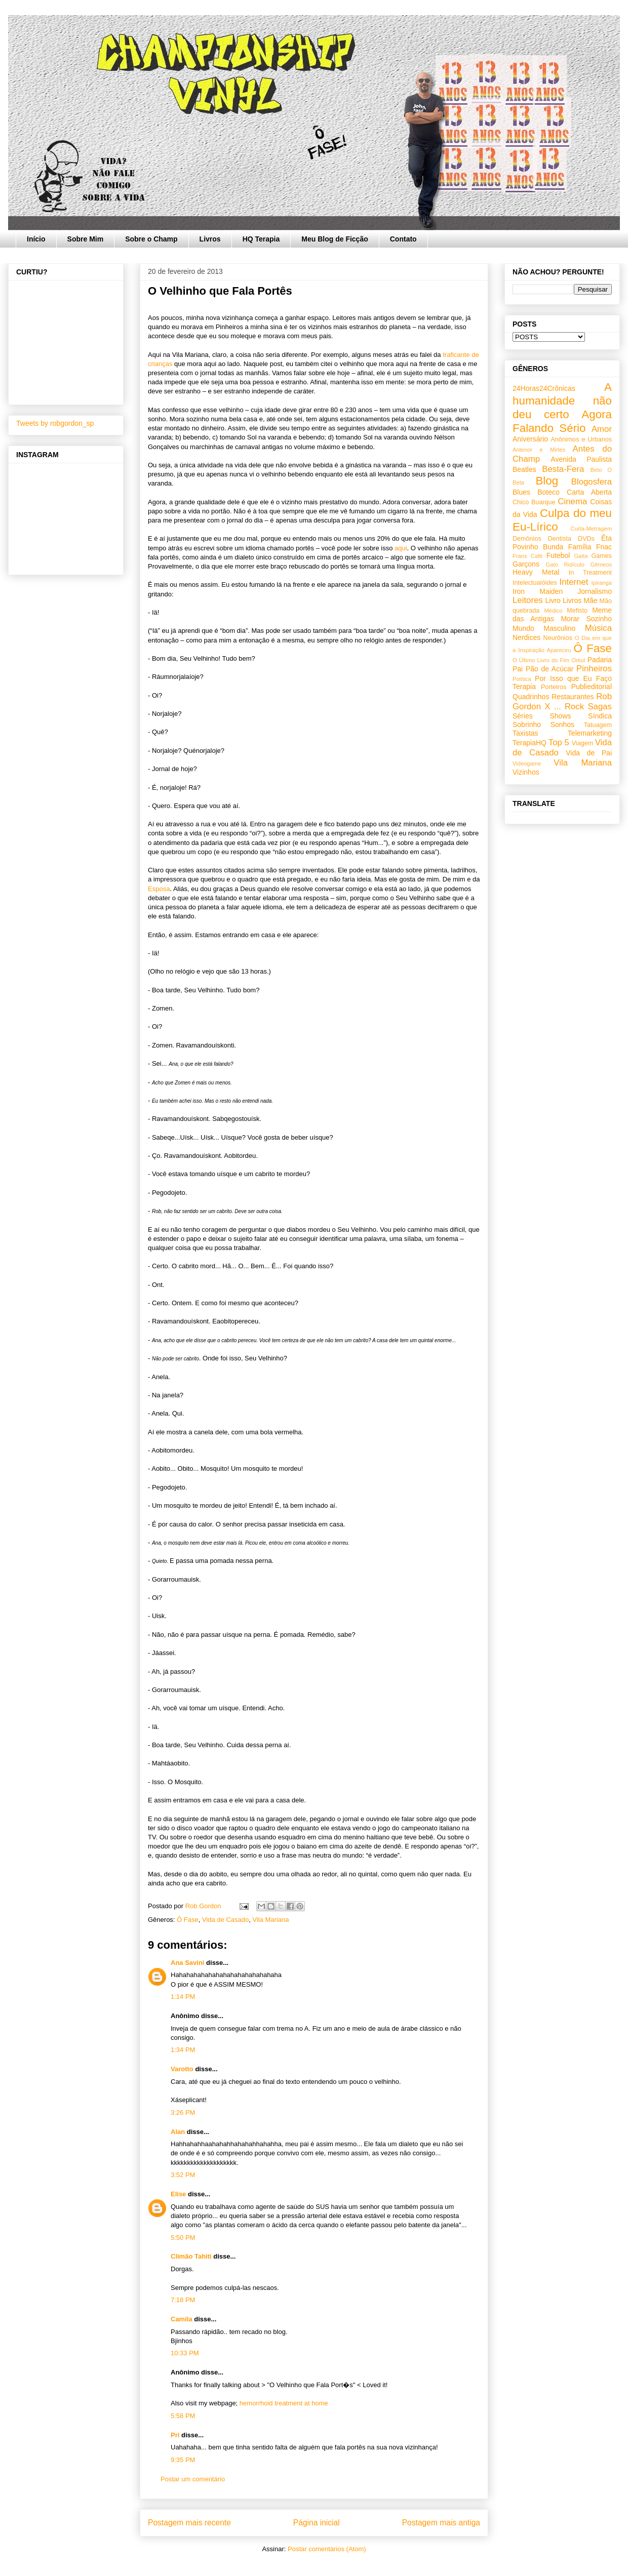  Describe the element at coordinates (538, 591) in the screenshot. I see `Iron Maiden` at that location.